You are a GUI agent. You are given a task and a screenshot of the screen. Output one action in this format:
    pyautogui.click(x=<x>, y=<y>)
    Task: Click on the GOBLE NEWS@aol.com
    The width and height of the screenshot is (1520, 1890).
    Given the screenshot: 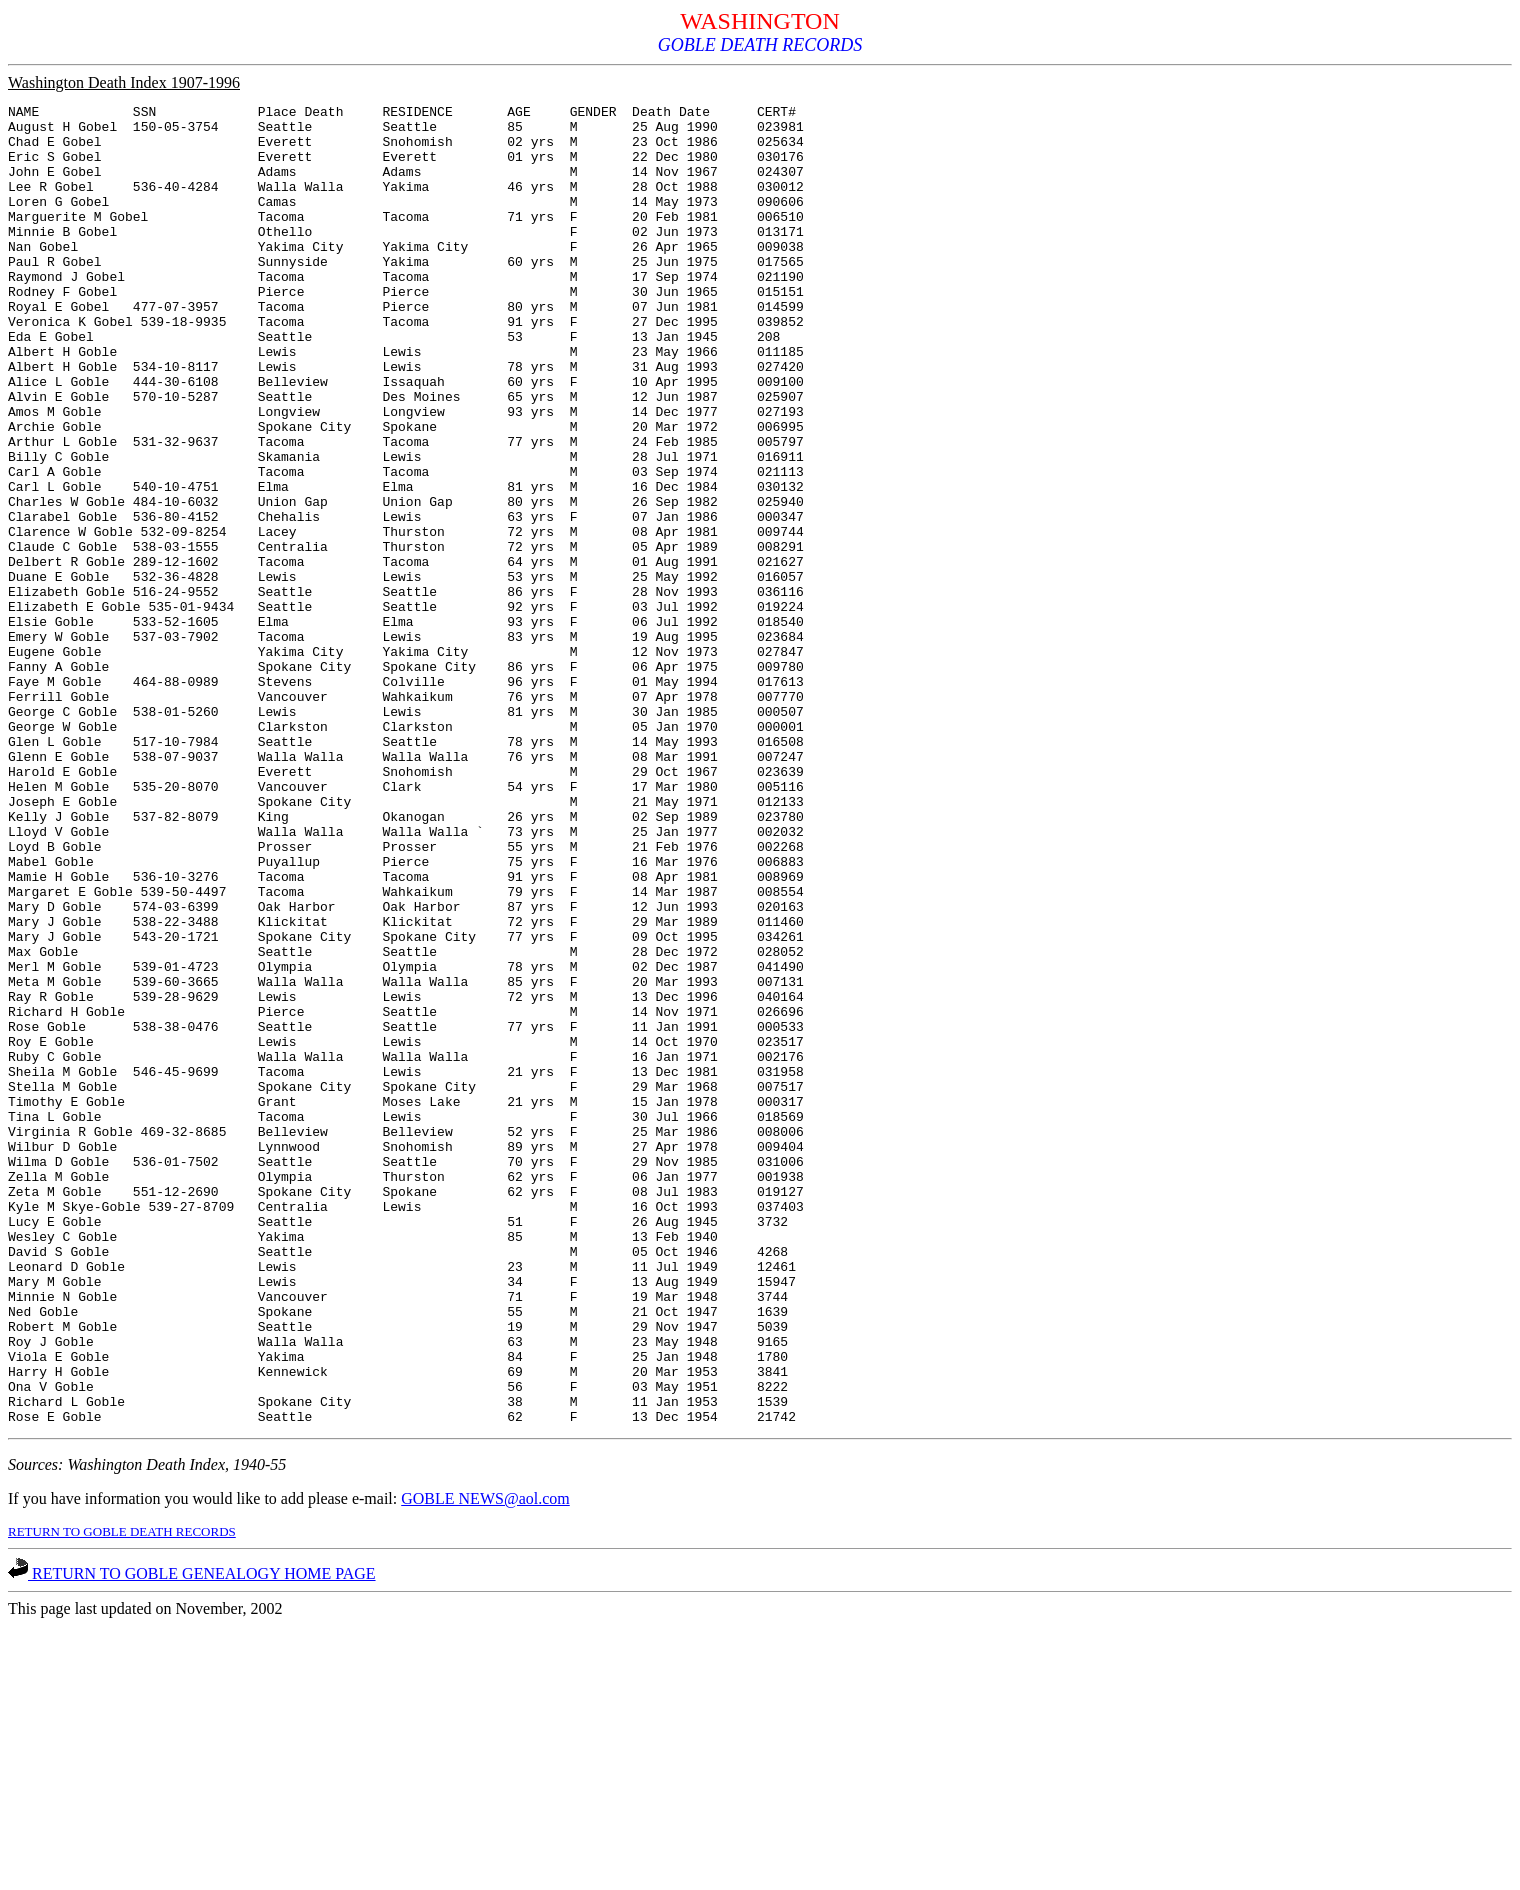 What is the action you would take?
    pyautogui.click(x=485, y=1762)
    